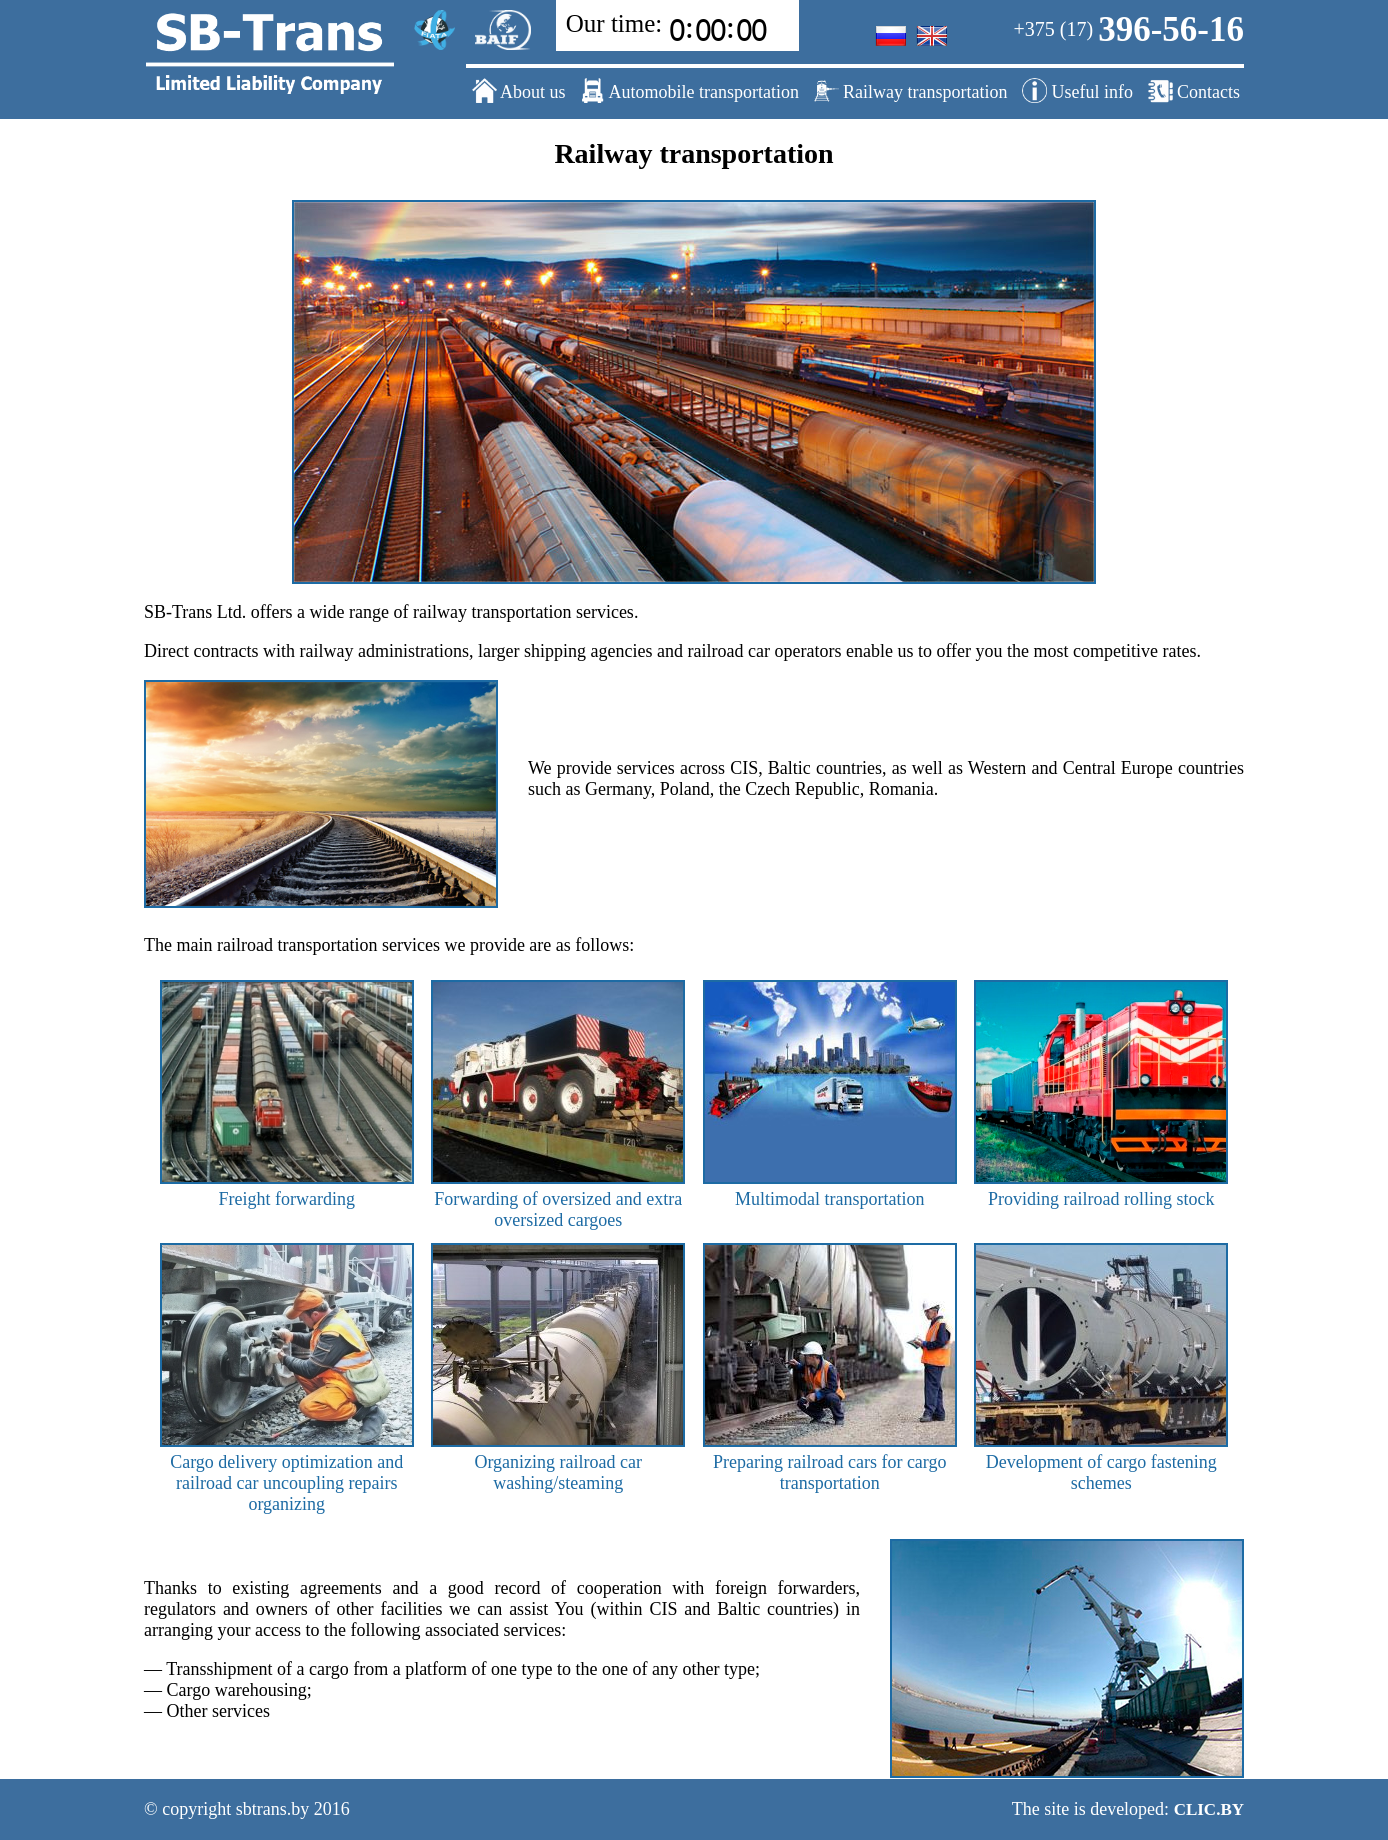 The image size is (1388, 1840). What do you see at coordinates (830, 1462) in the screenshot?
I see `Preparing railroad cars for cargo transportation` at bounding box center [830, 1462].